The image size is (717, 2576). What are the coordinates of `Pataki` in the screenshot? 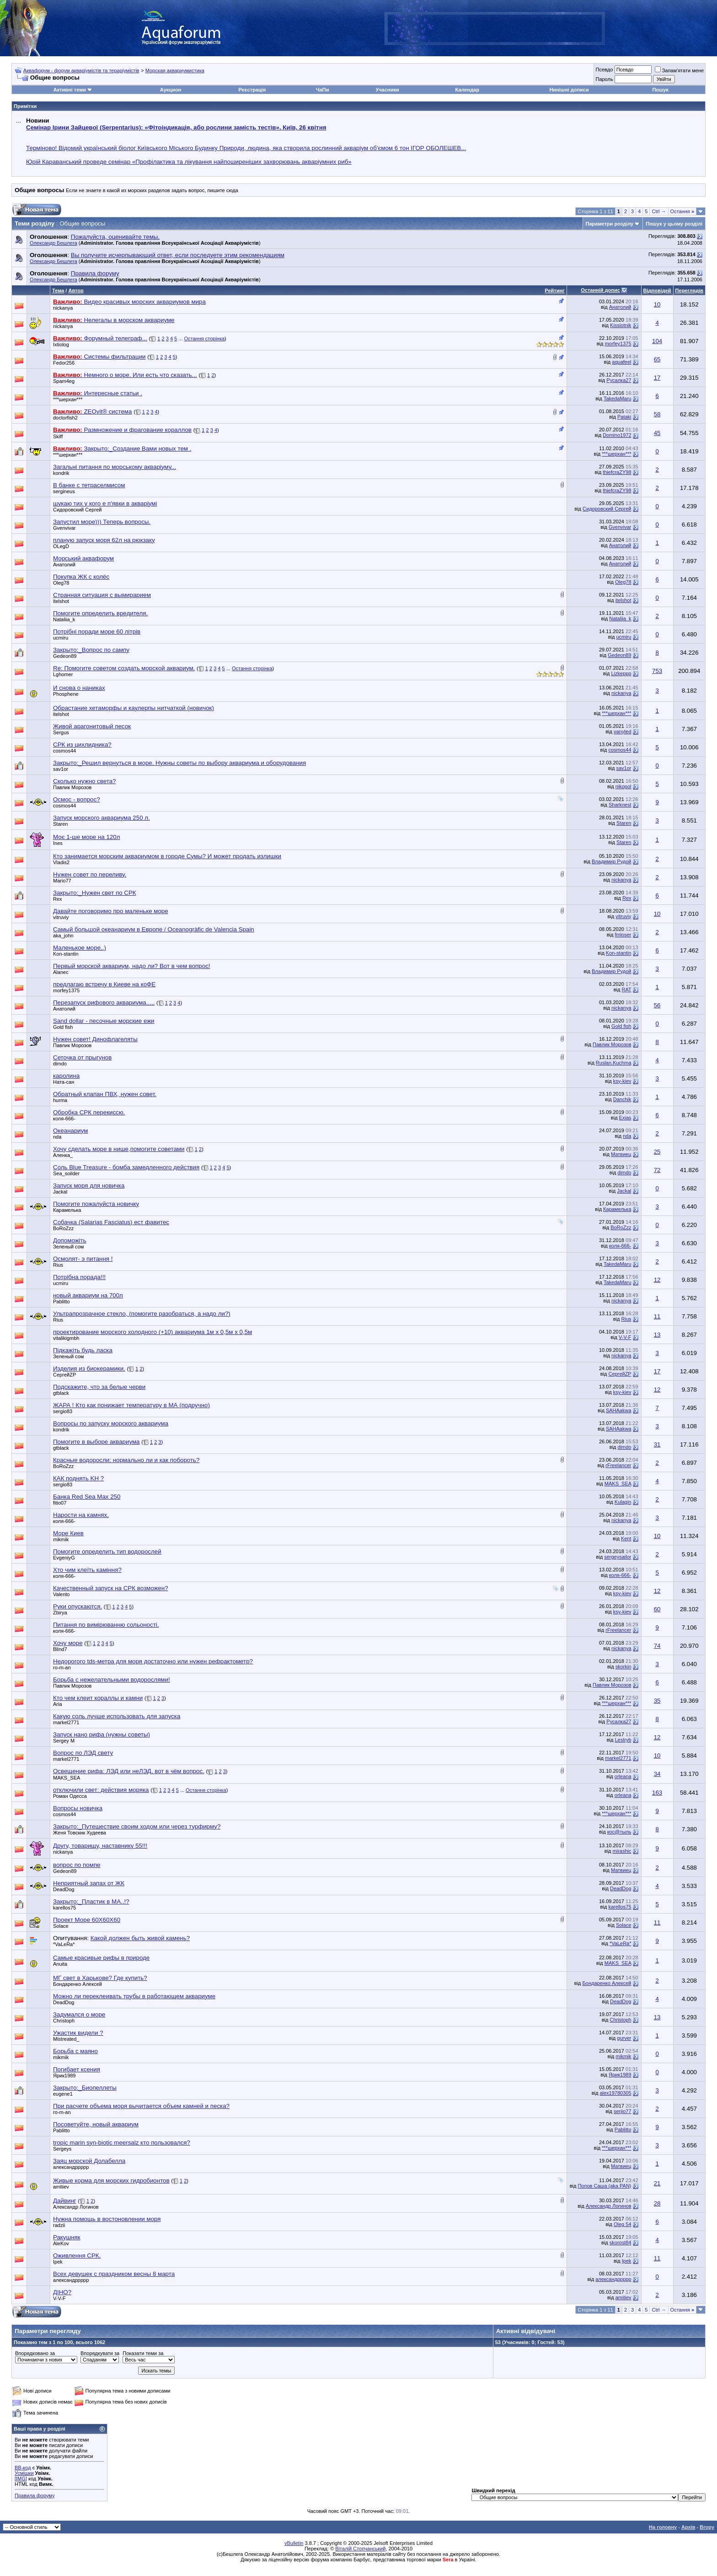 It's located at (624, 416).